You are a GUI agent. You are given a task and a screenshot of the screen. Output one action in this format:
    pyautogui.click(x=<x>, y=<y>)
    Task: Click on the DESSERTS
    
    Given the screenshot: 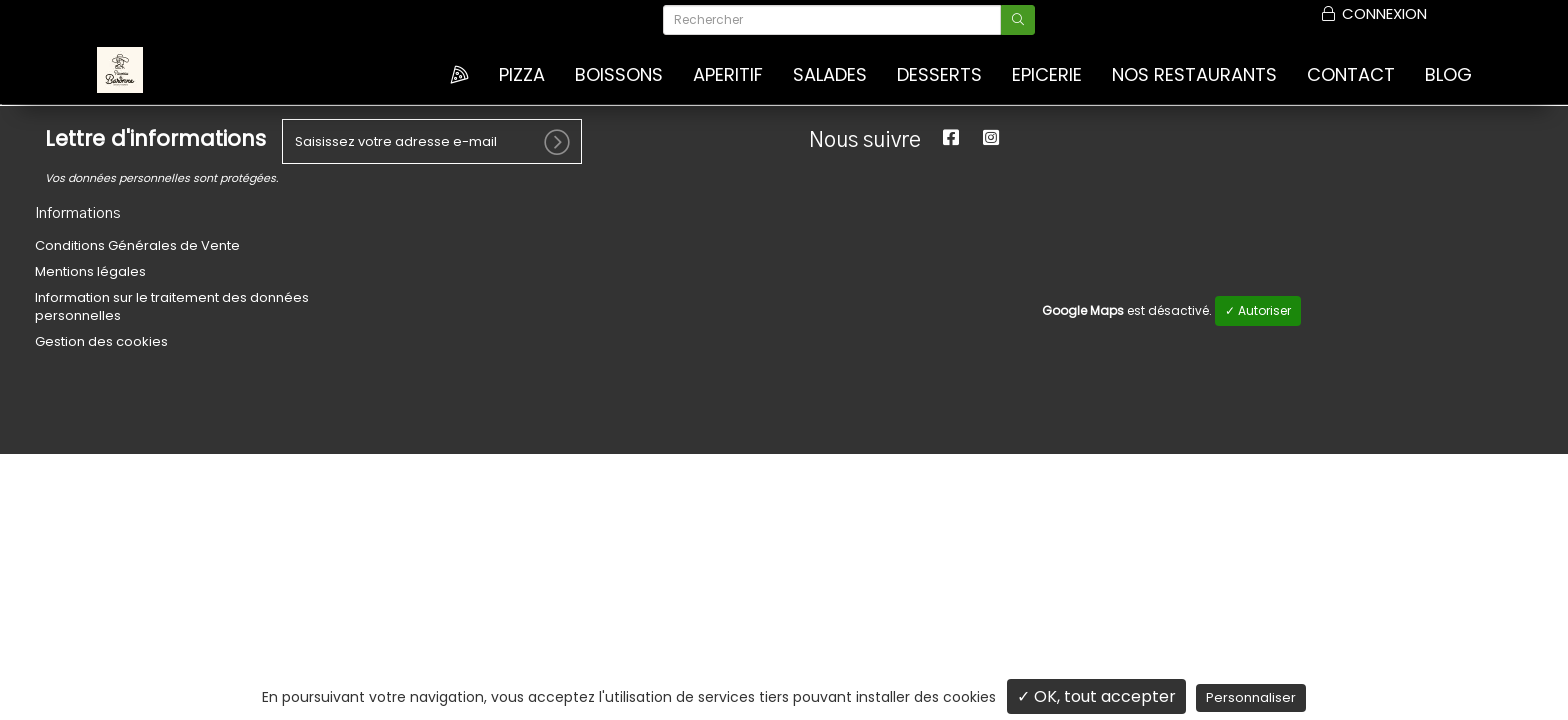 What is the action you would take?
    pyautogui.click(x=939, y=75)
    